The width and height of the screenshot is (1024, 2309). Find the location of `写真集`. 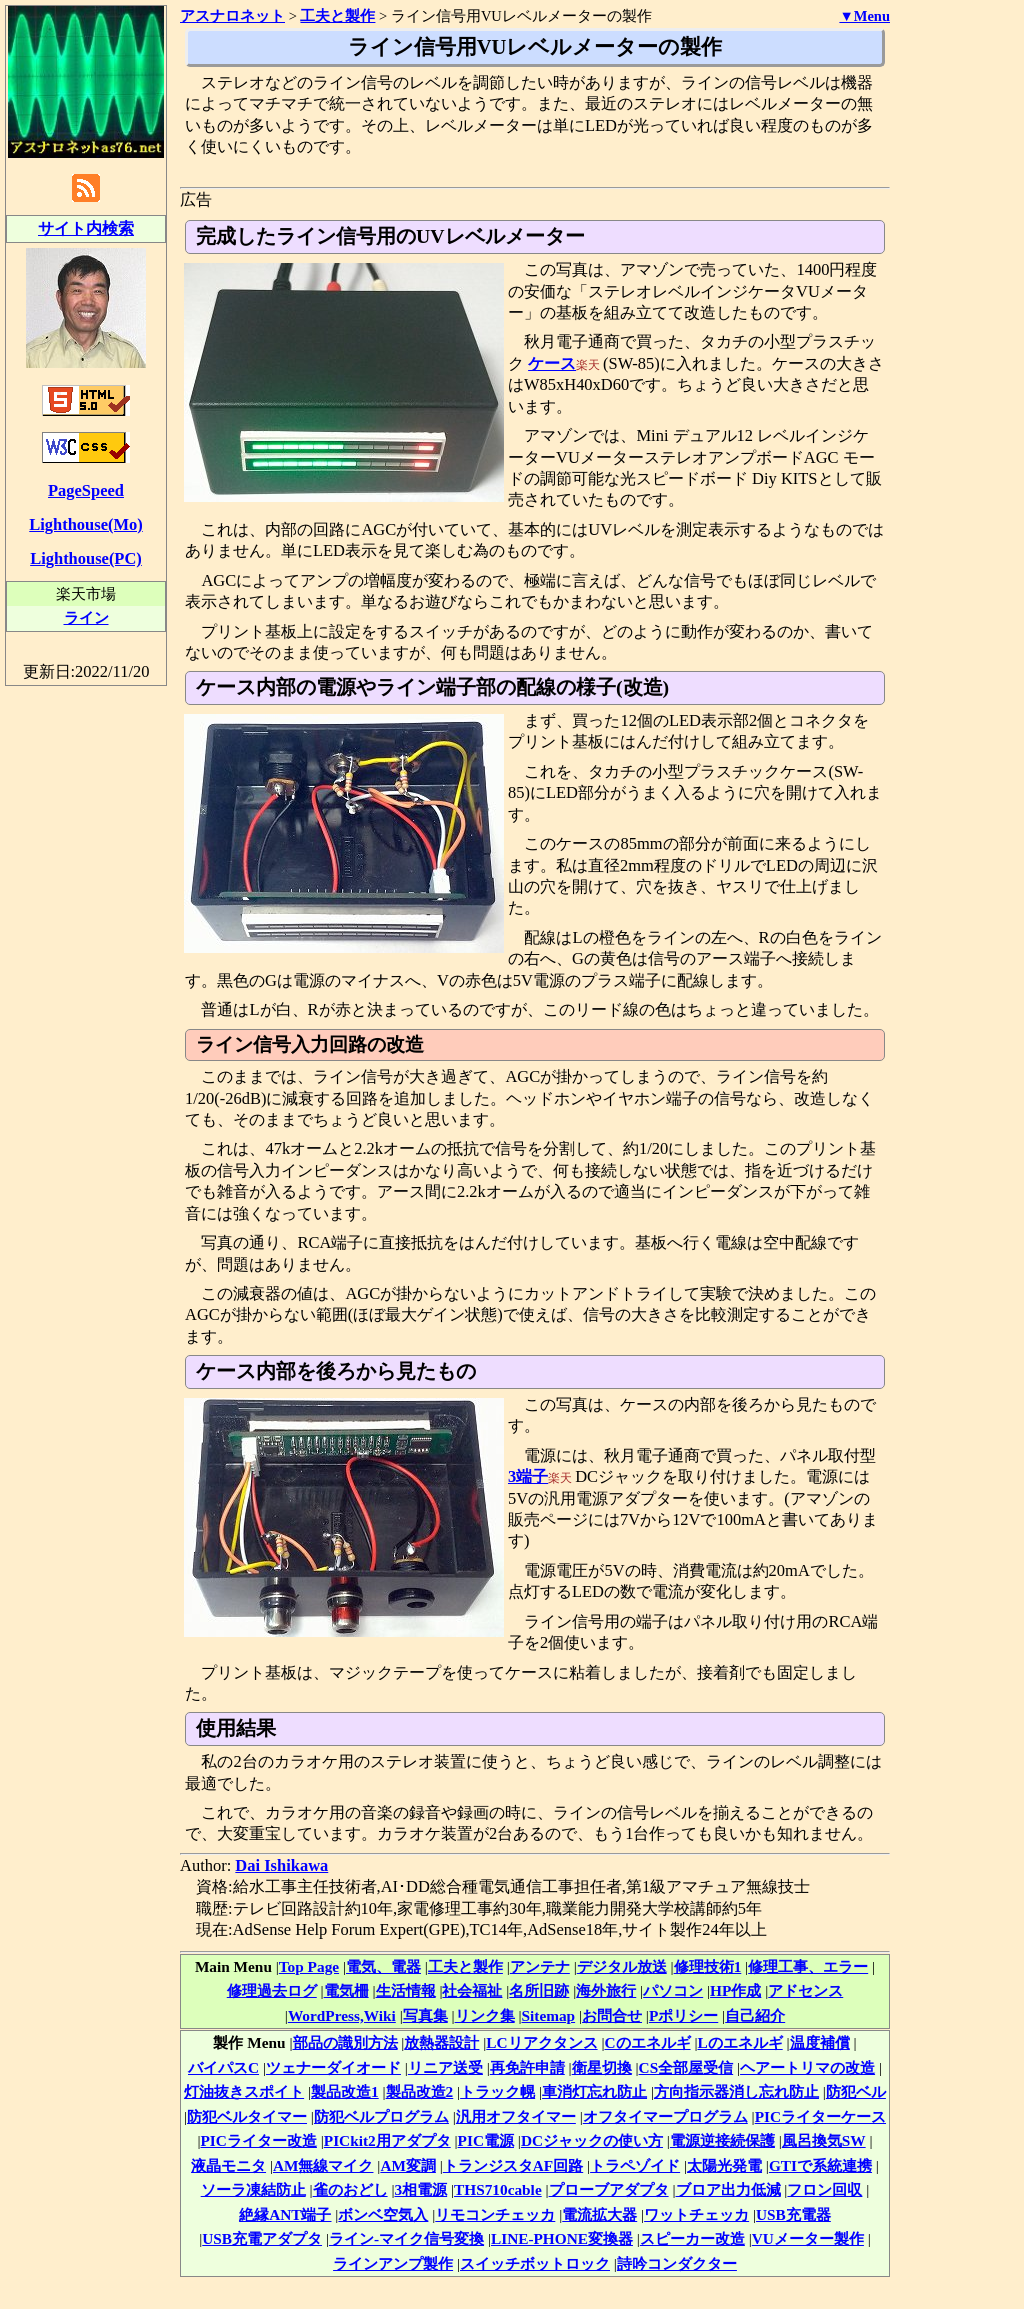

写真集 is located at coordinates (425, 2015).